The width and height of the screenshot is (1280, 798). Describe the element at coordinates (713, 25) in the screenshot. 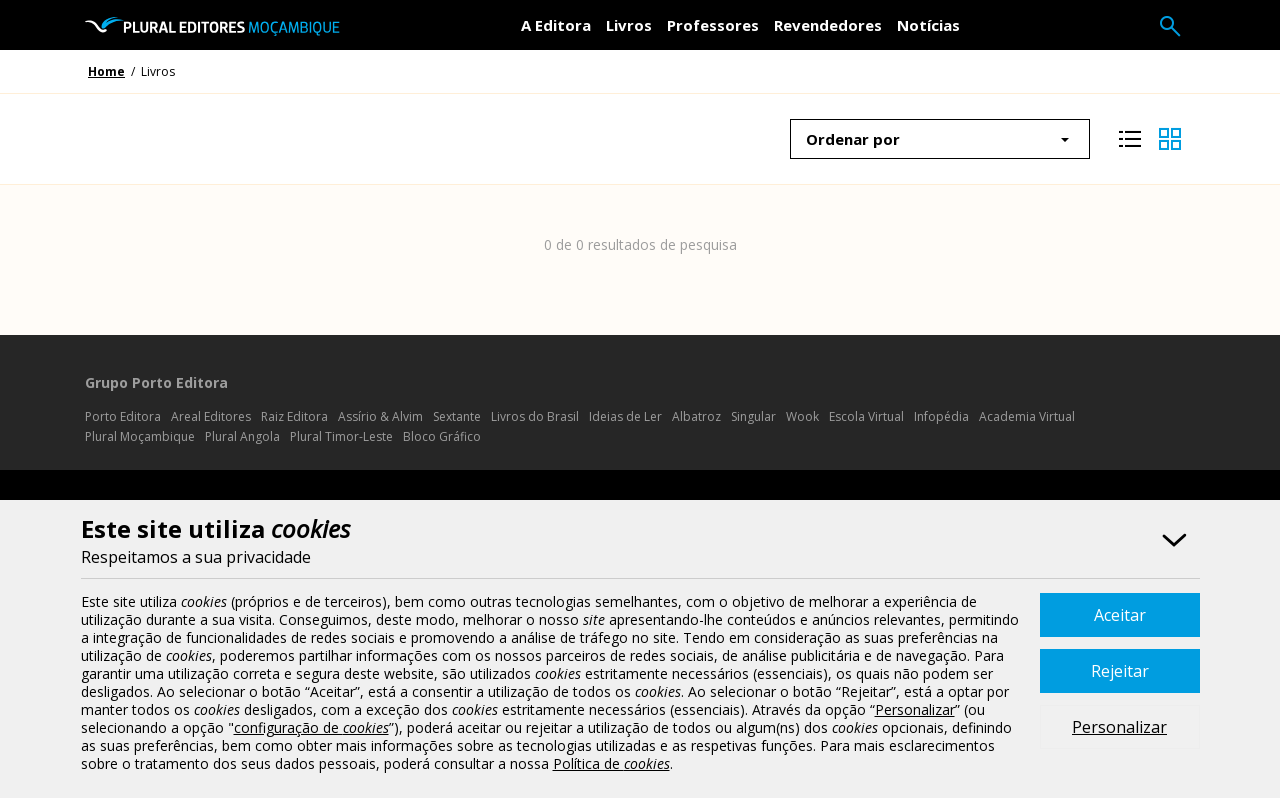

I see `Professores` at that location.